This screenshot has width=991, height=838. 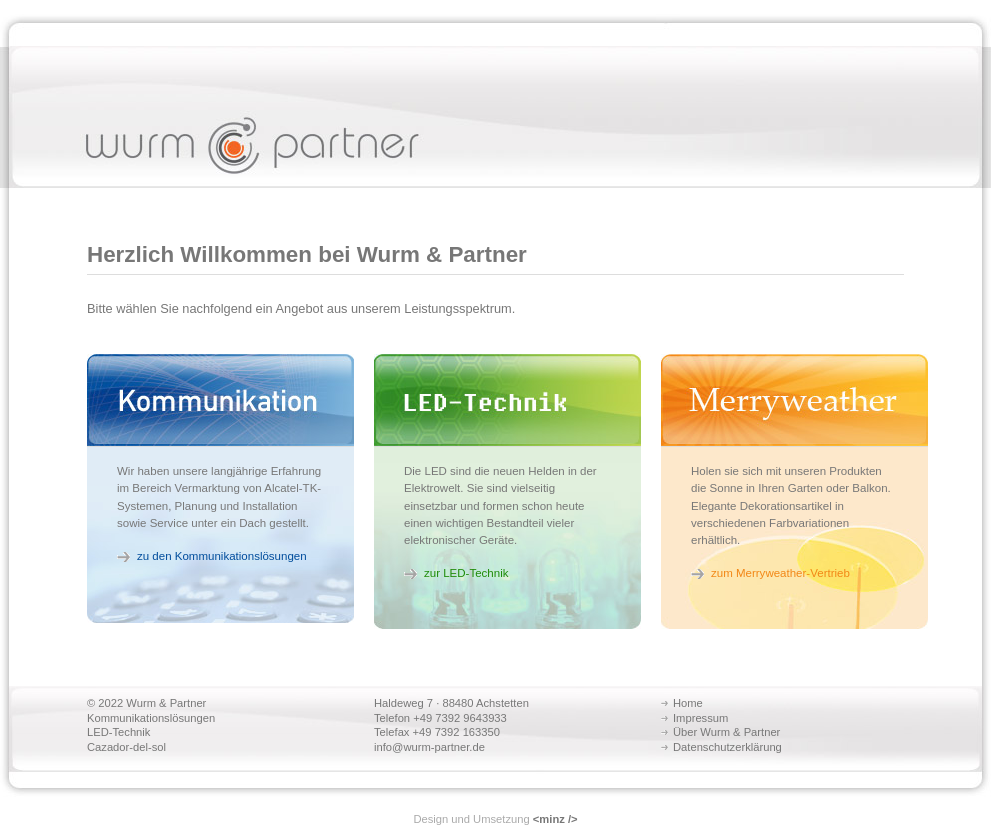 What do you see at coordinates (688, 703) in the screenshot?
I see `Home` at bounding box center [688, 703].